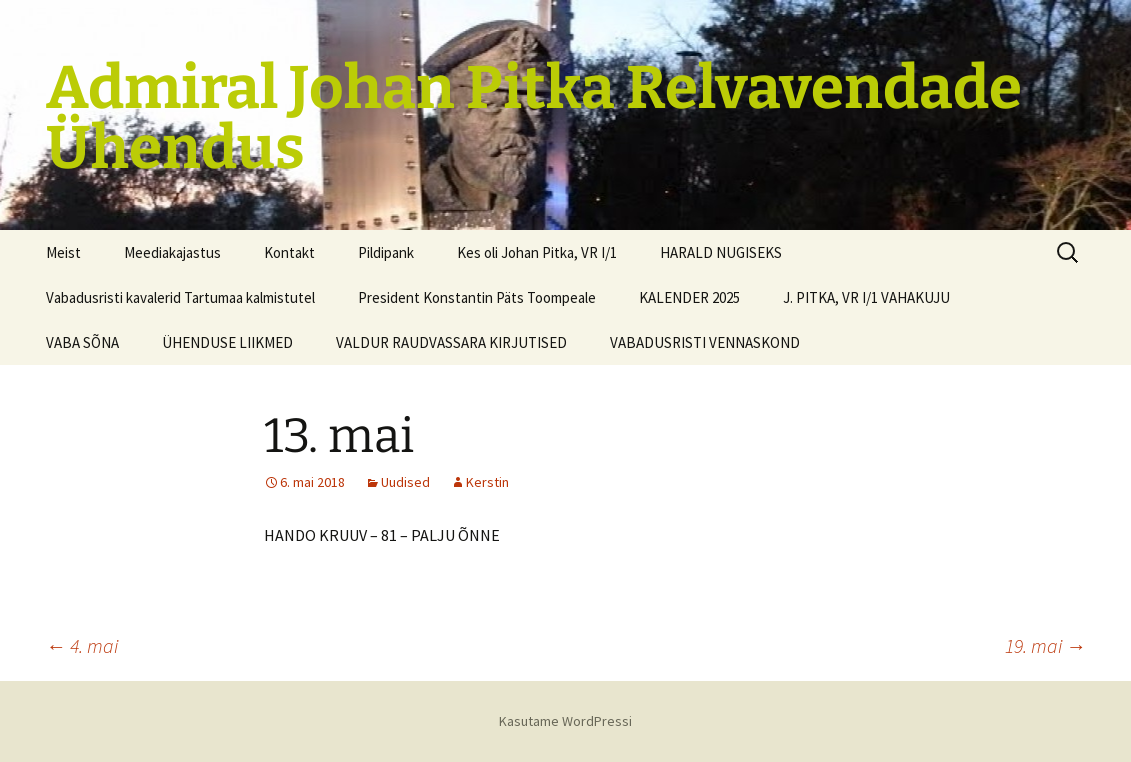  I want to click on Kasutame WordPressi, so click(565, 721).